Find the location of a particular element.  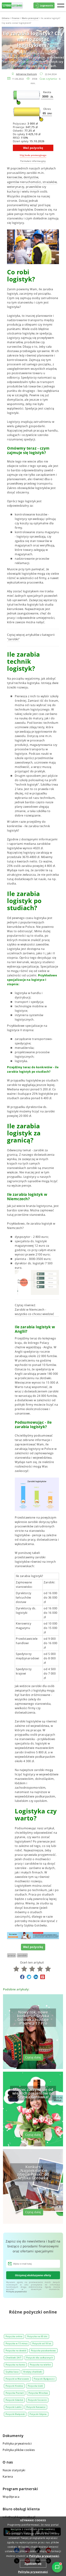

Nasze statystyki is located at coordinates (14, 2470).